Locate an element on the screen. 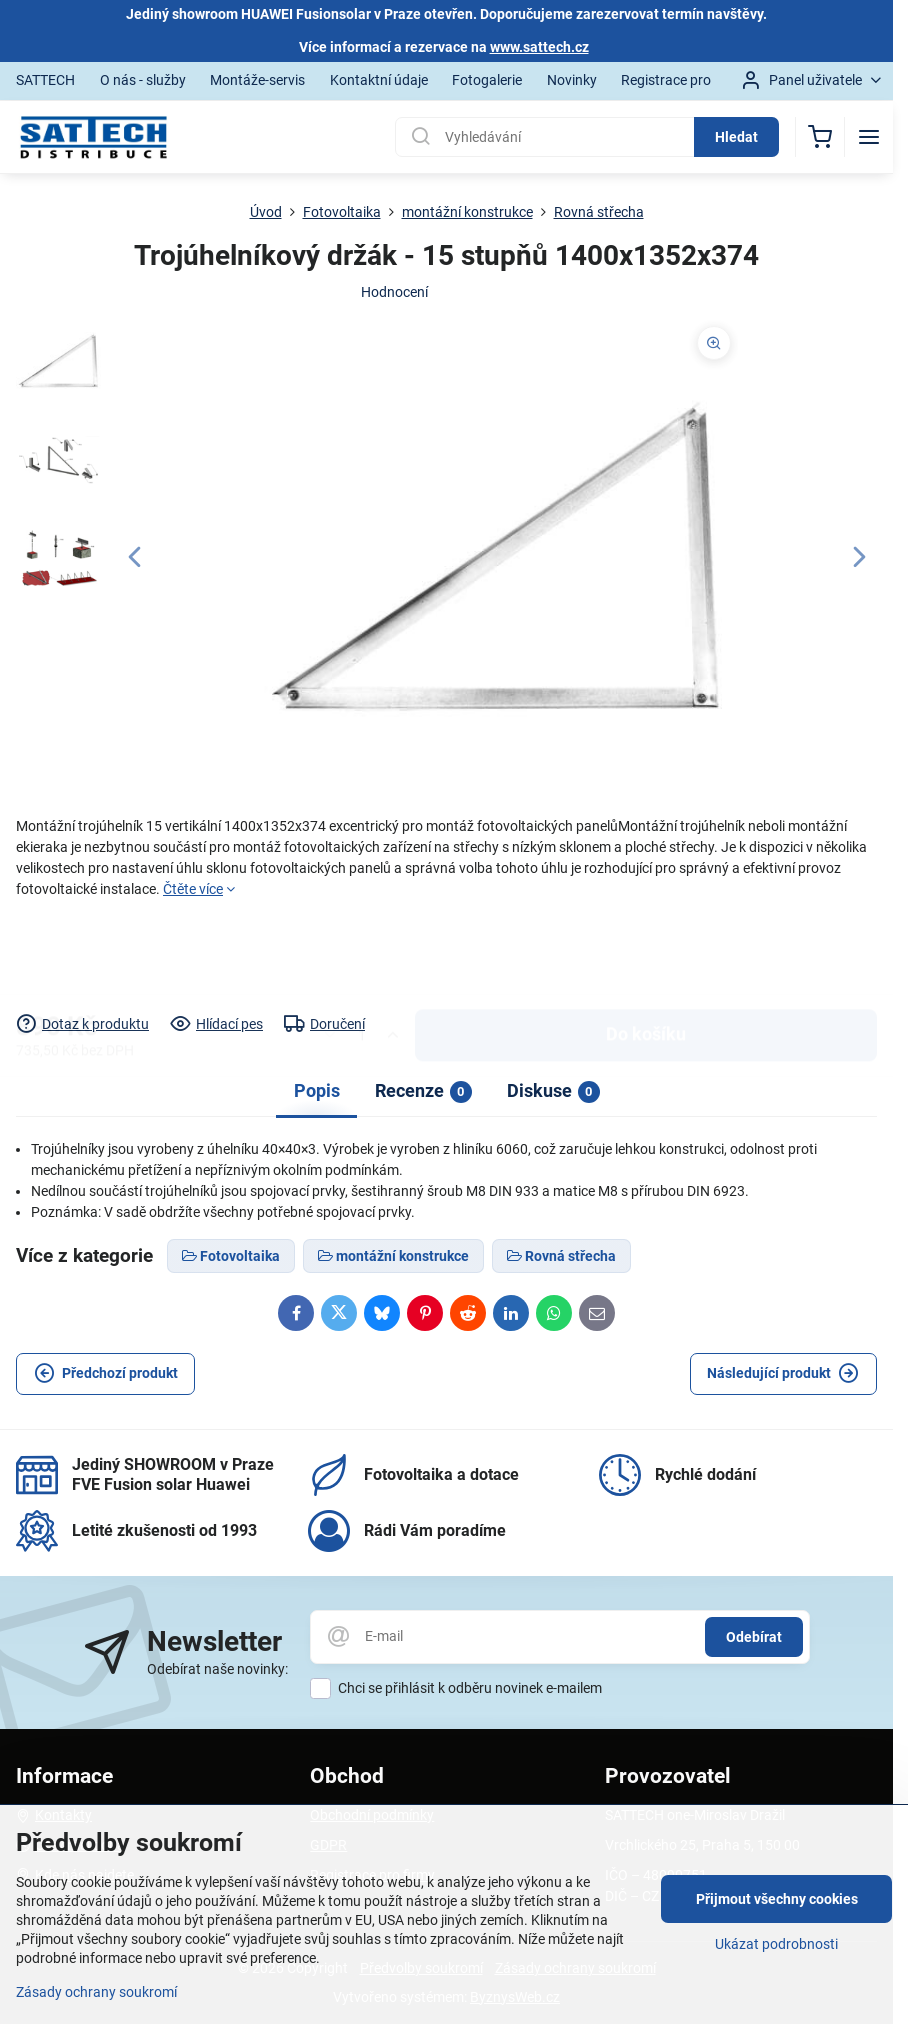 Image resolution: width=908 pixels, height=2024 pixels. Do košíku is located at coordinates (646, 956).